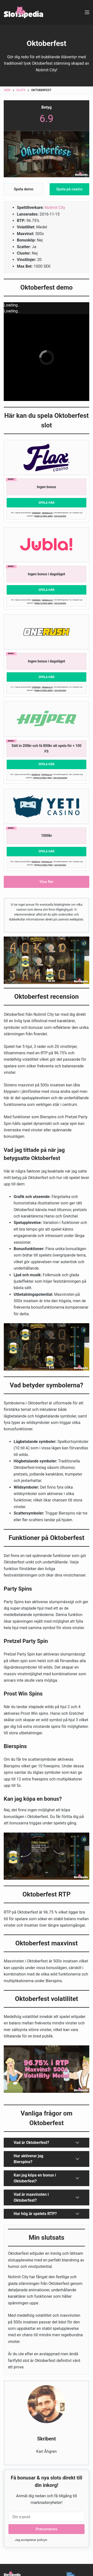  Describe the element at coordinates (47, 502) in the screenshot. I see `Spela Här` at that location.